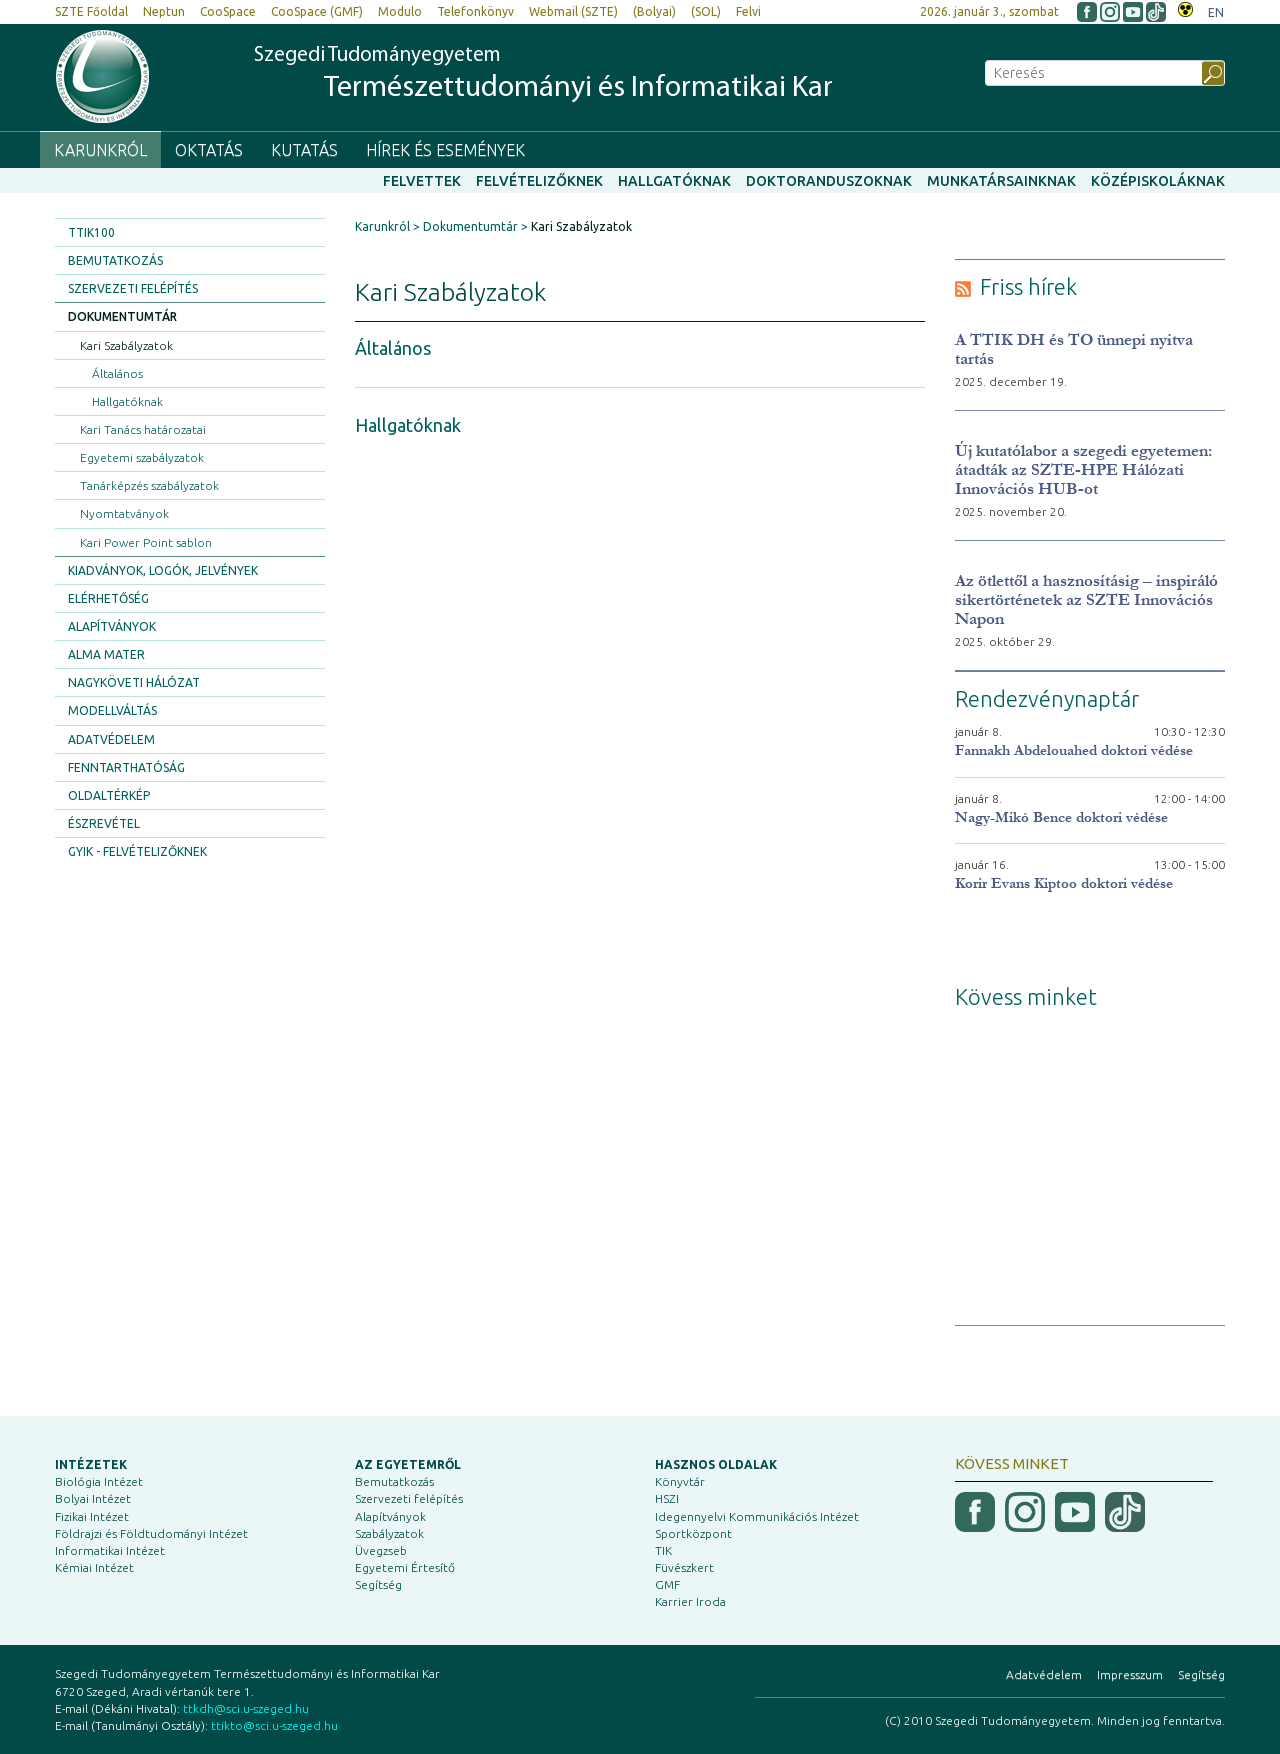  I want to click on Fizikai Intézet, so click(92, 1516).